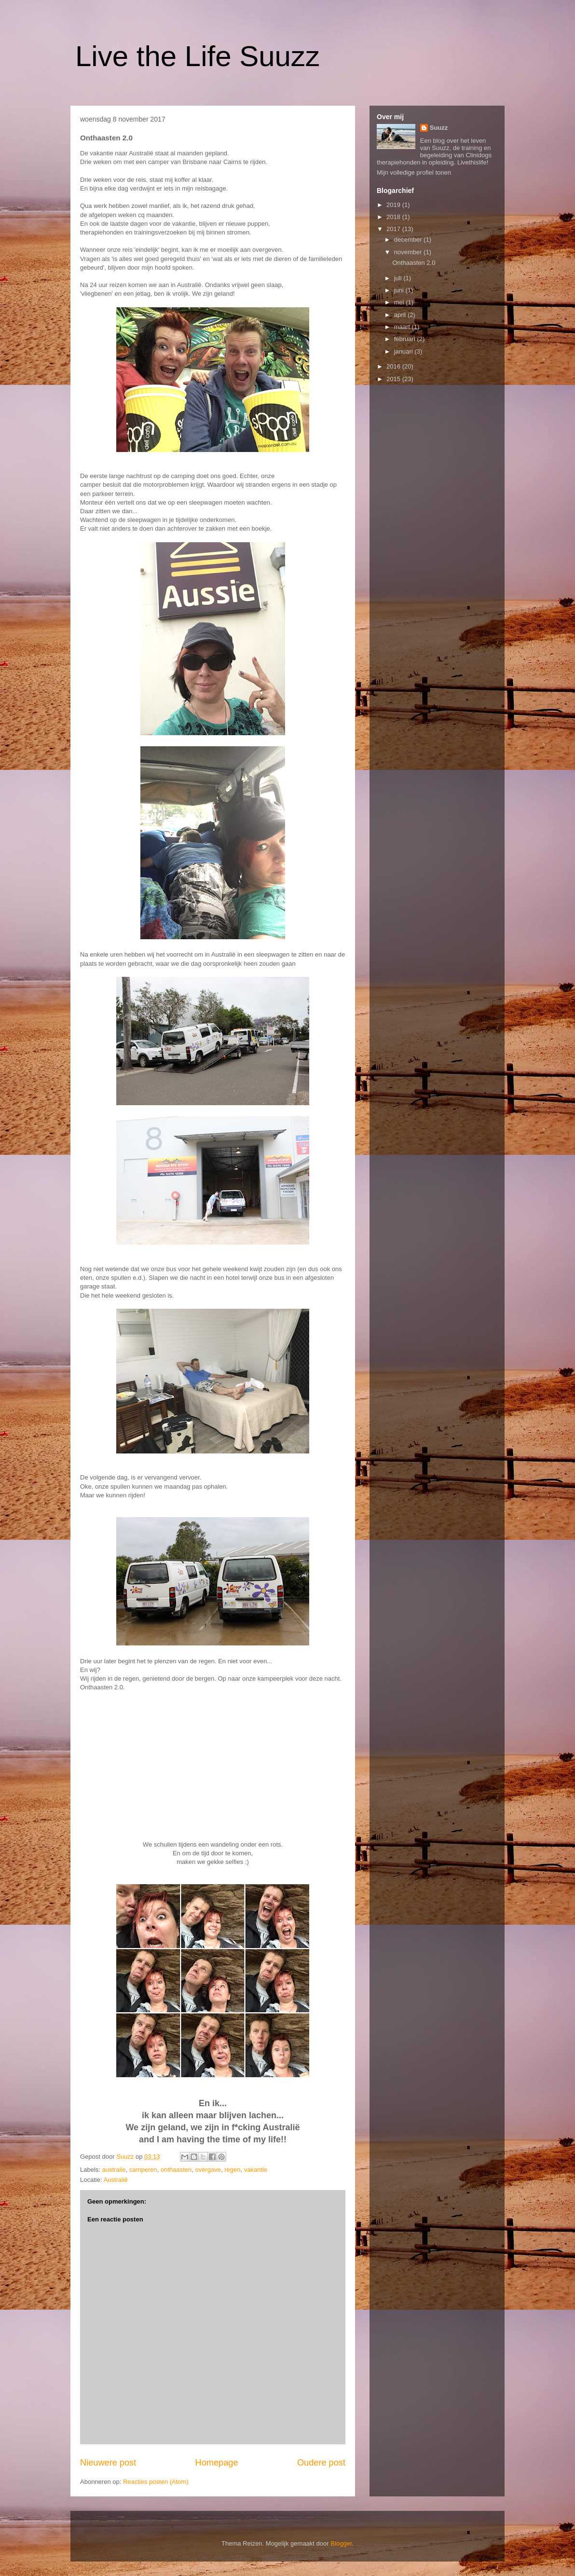  What do you see at coordinates (156, 2481) in the screenshot?
I see `Reacties posten (Atom)` at bounding box center [156, 2481].